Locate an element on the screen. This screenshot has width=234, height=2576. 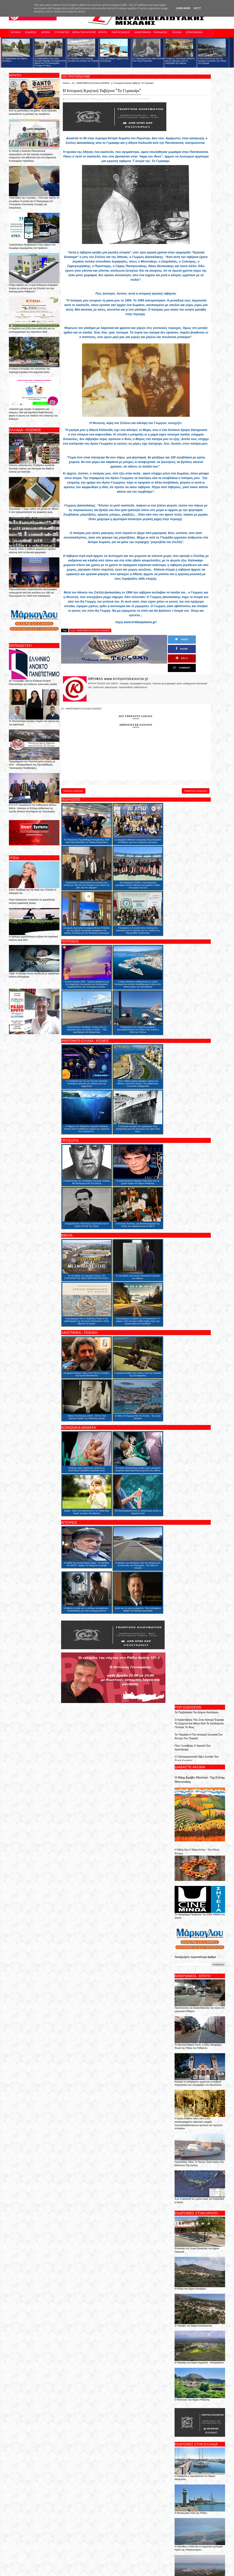
46 - ΘΡΗΣΚΕΥΤΙΚΟΙ ΧΩΡΟΙ Ν. ΛΑΣΙΘΙΟΥ is located at coordinates (41, 2035).